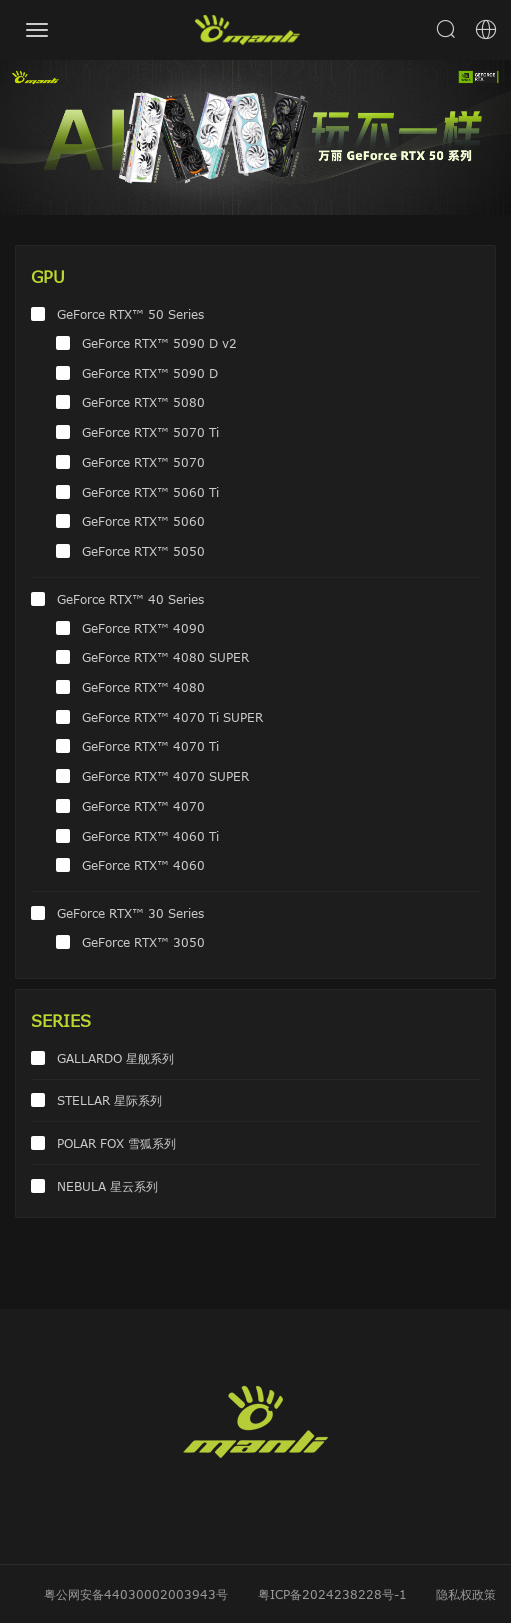  Describe the element at coordinates (109, 1100) in the screenshot. I see `STELLAR 星际系列` at that location.